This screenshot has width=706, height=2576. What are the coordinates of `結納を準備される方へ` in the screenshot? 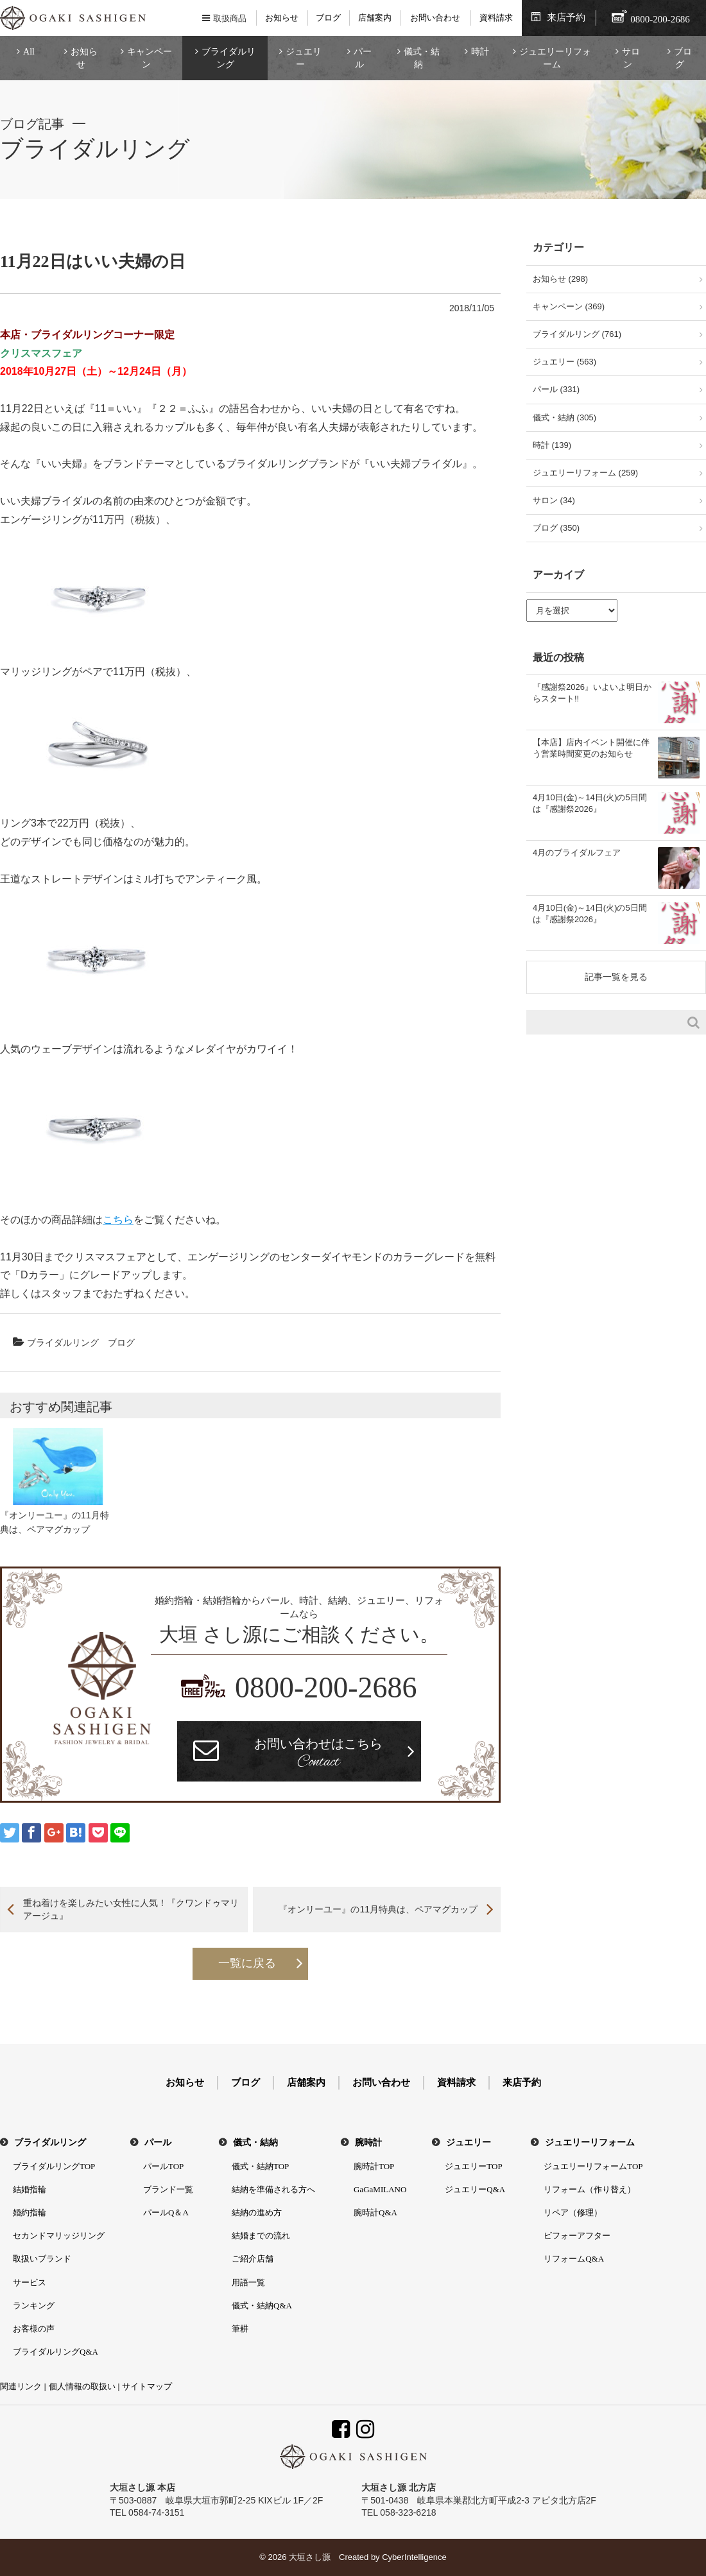 It's located at (273, 2189).